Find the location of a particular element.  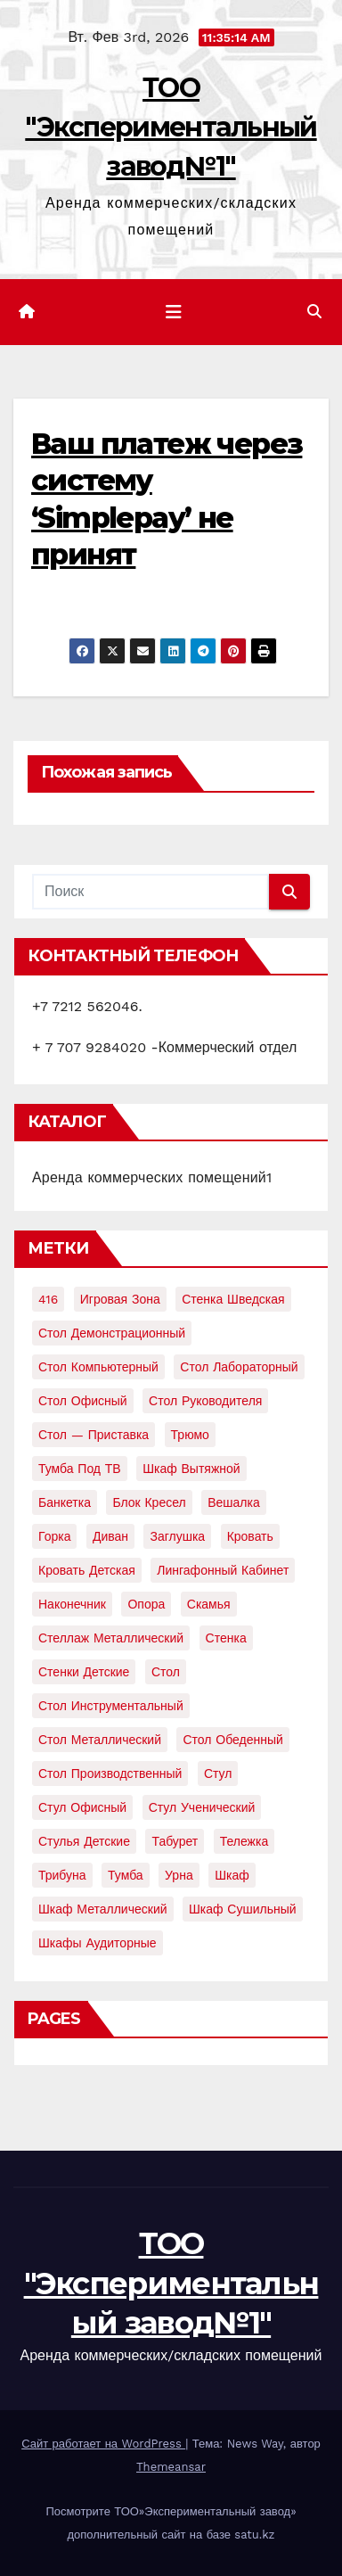

ТОО "Экспериментальный завод№1" is located at coordinates (170, 127).